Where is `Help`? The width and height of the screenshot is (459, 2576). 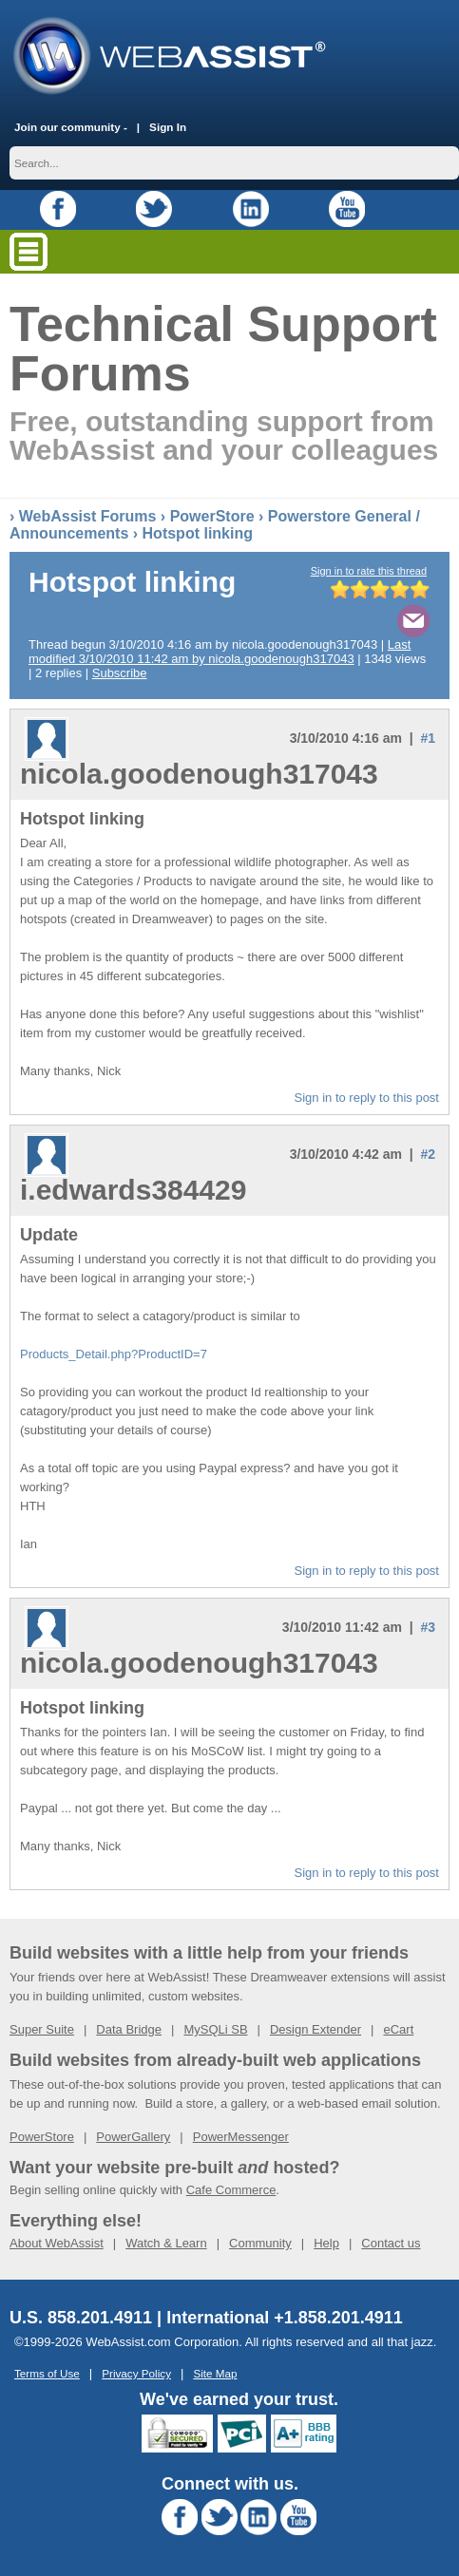 Help is located at coordinates (326, 2243).